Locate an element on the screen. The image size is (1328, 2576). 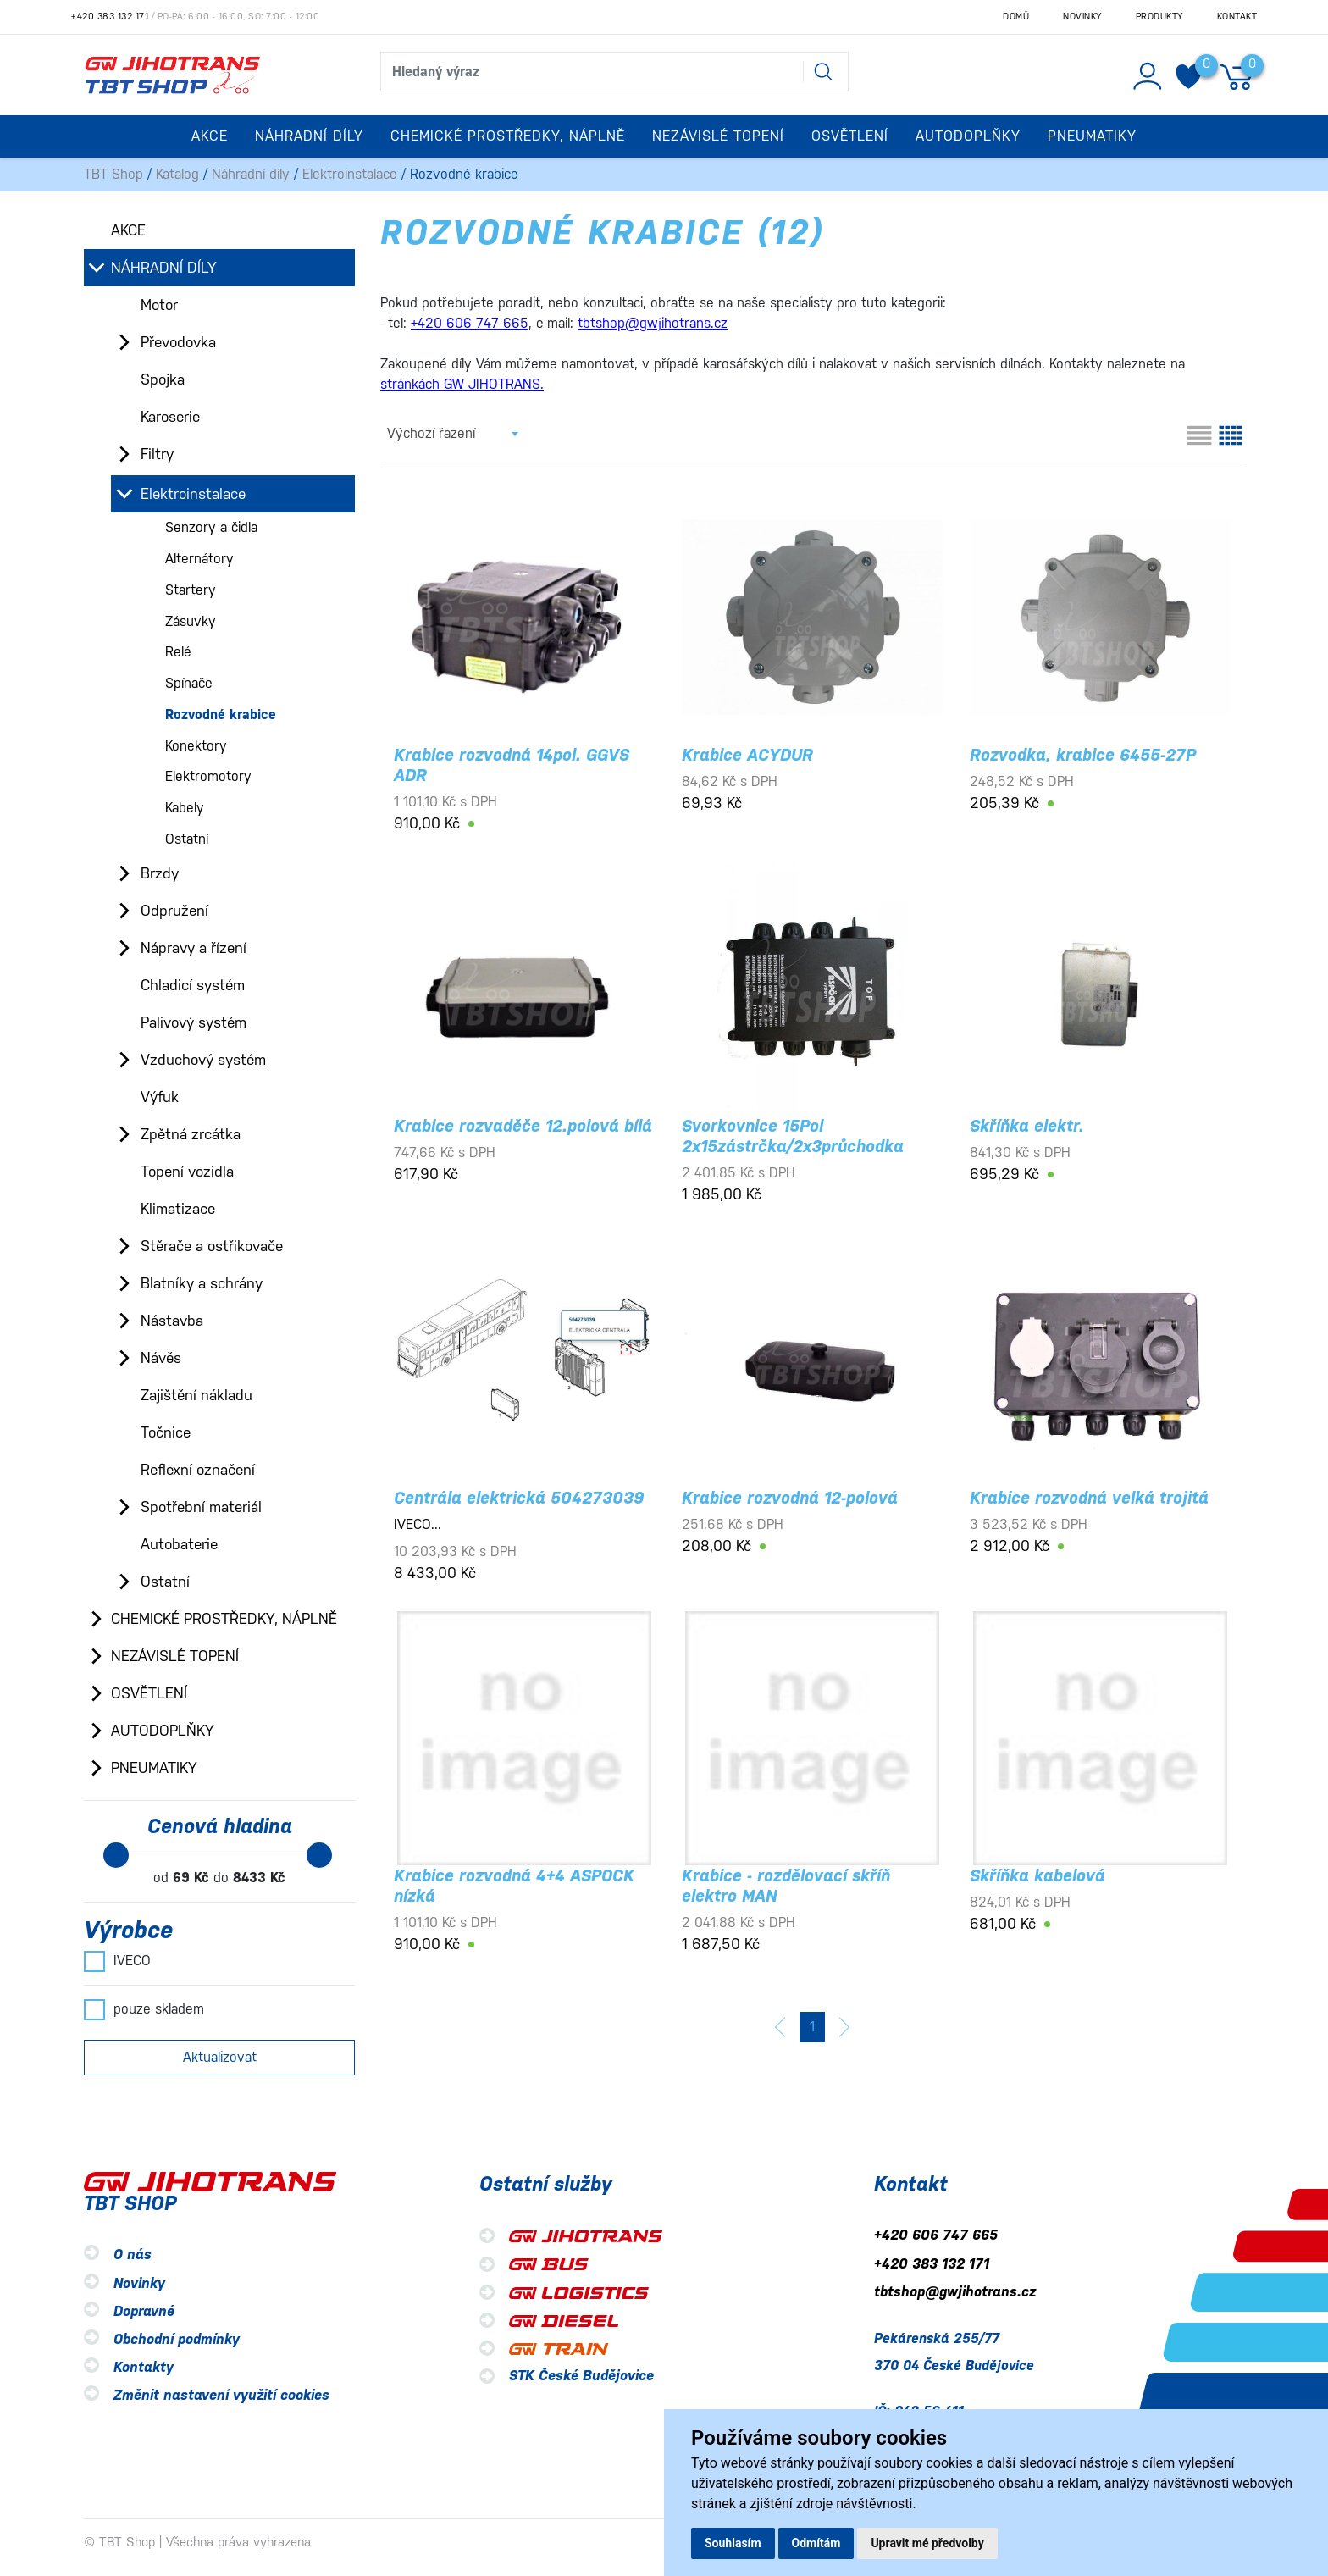
Výfuk is located at coordinates (160, 1097).